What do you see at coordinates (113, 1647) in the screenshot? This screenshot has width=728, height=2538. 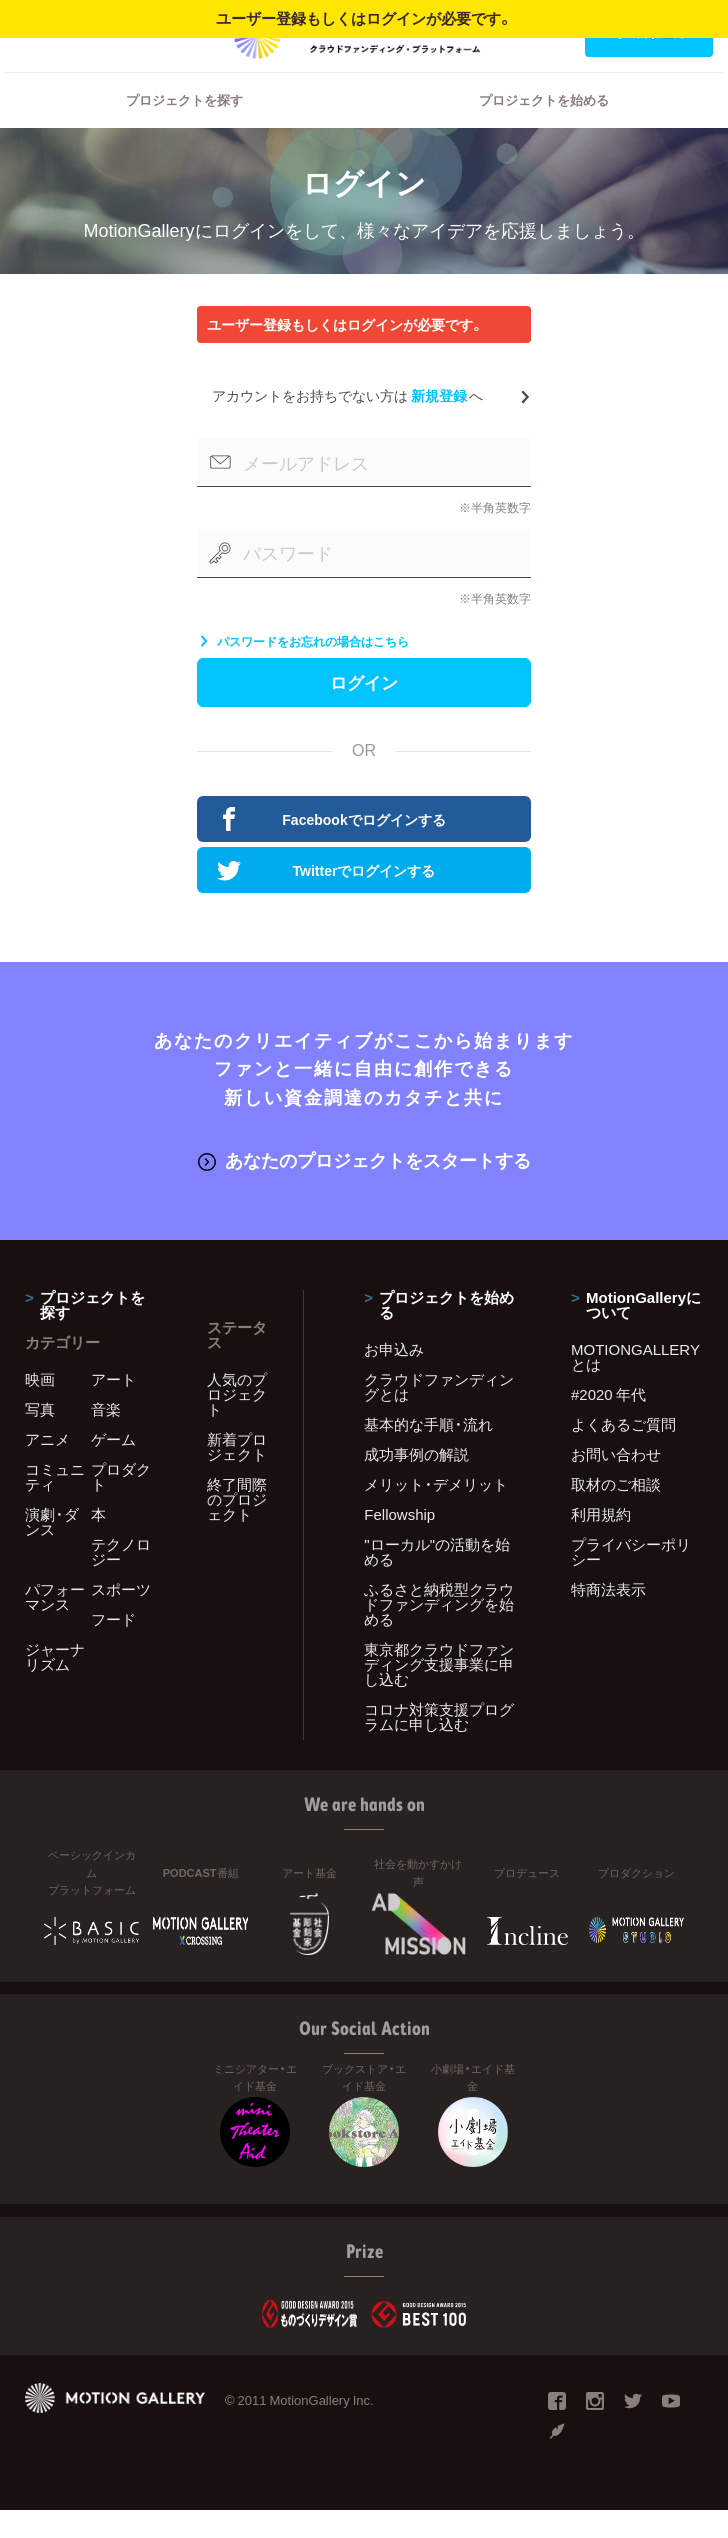 I see `フード` at bounding box center [113, 1647].